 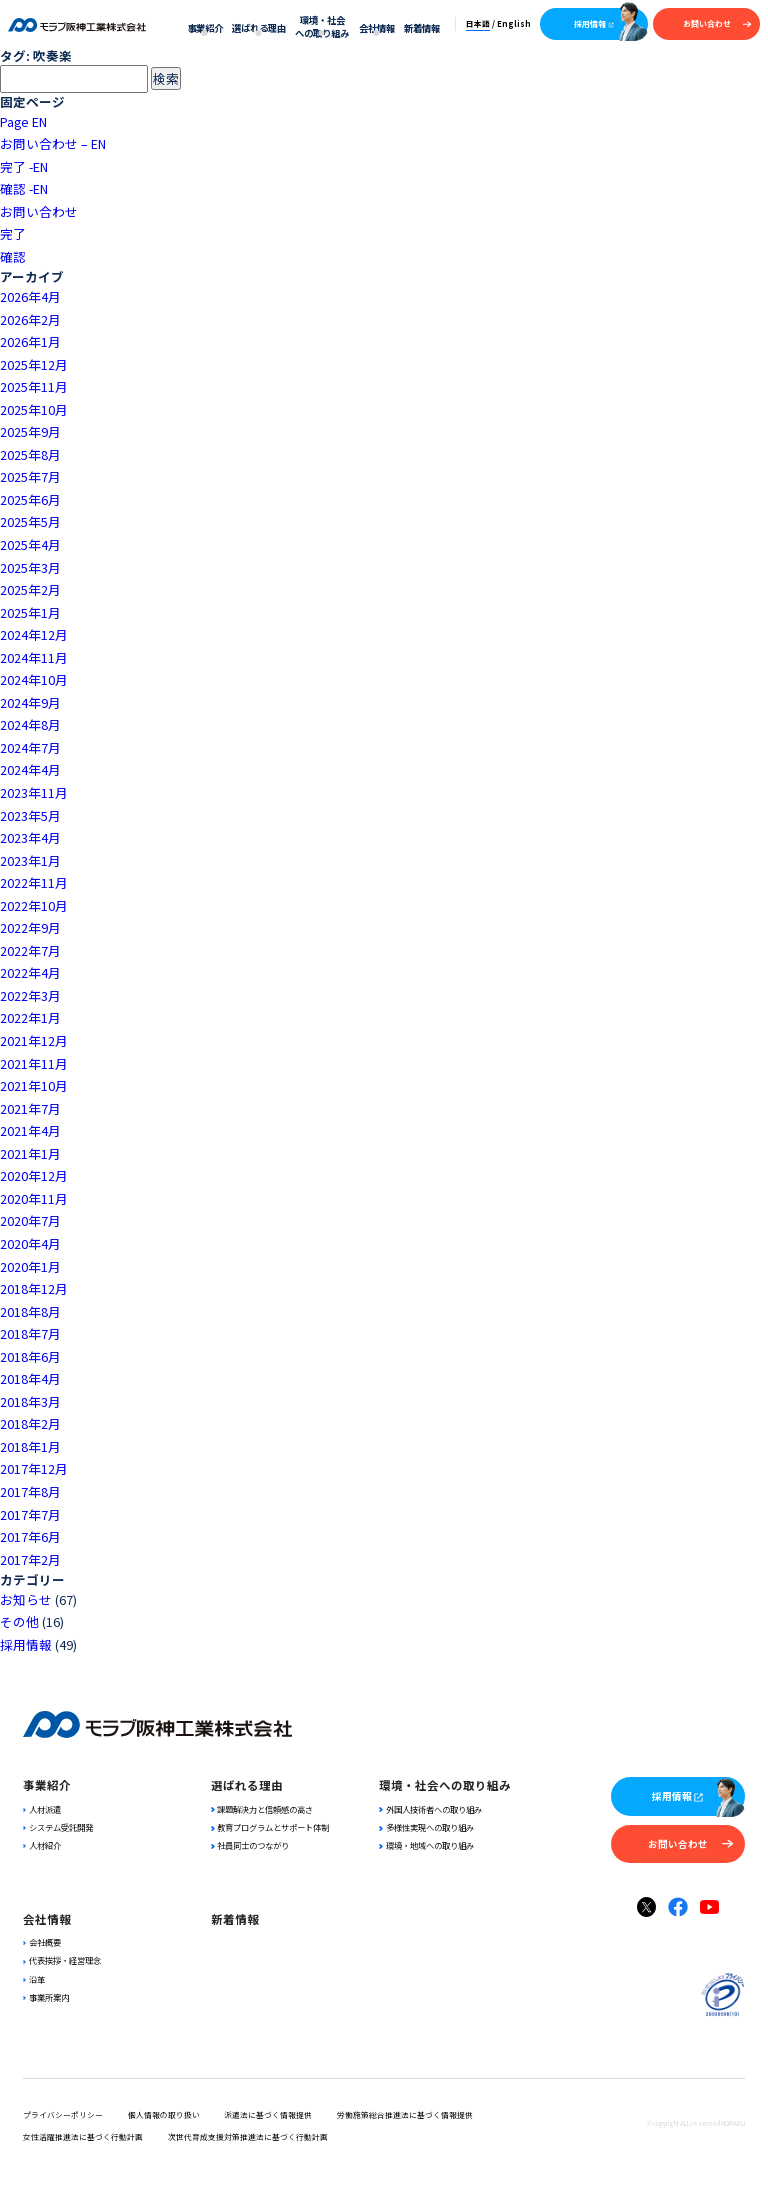 I want to click on お問い合わせ, so click(x=717, y=23).